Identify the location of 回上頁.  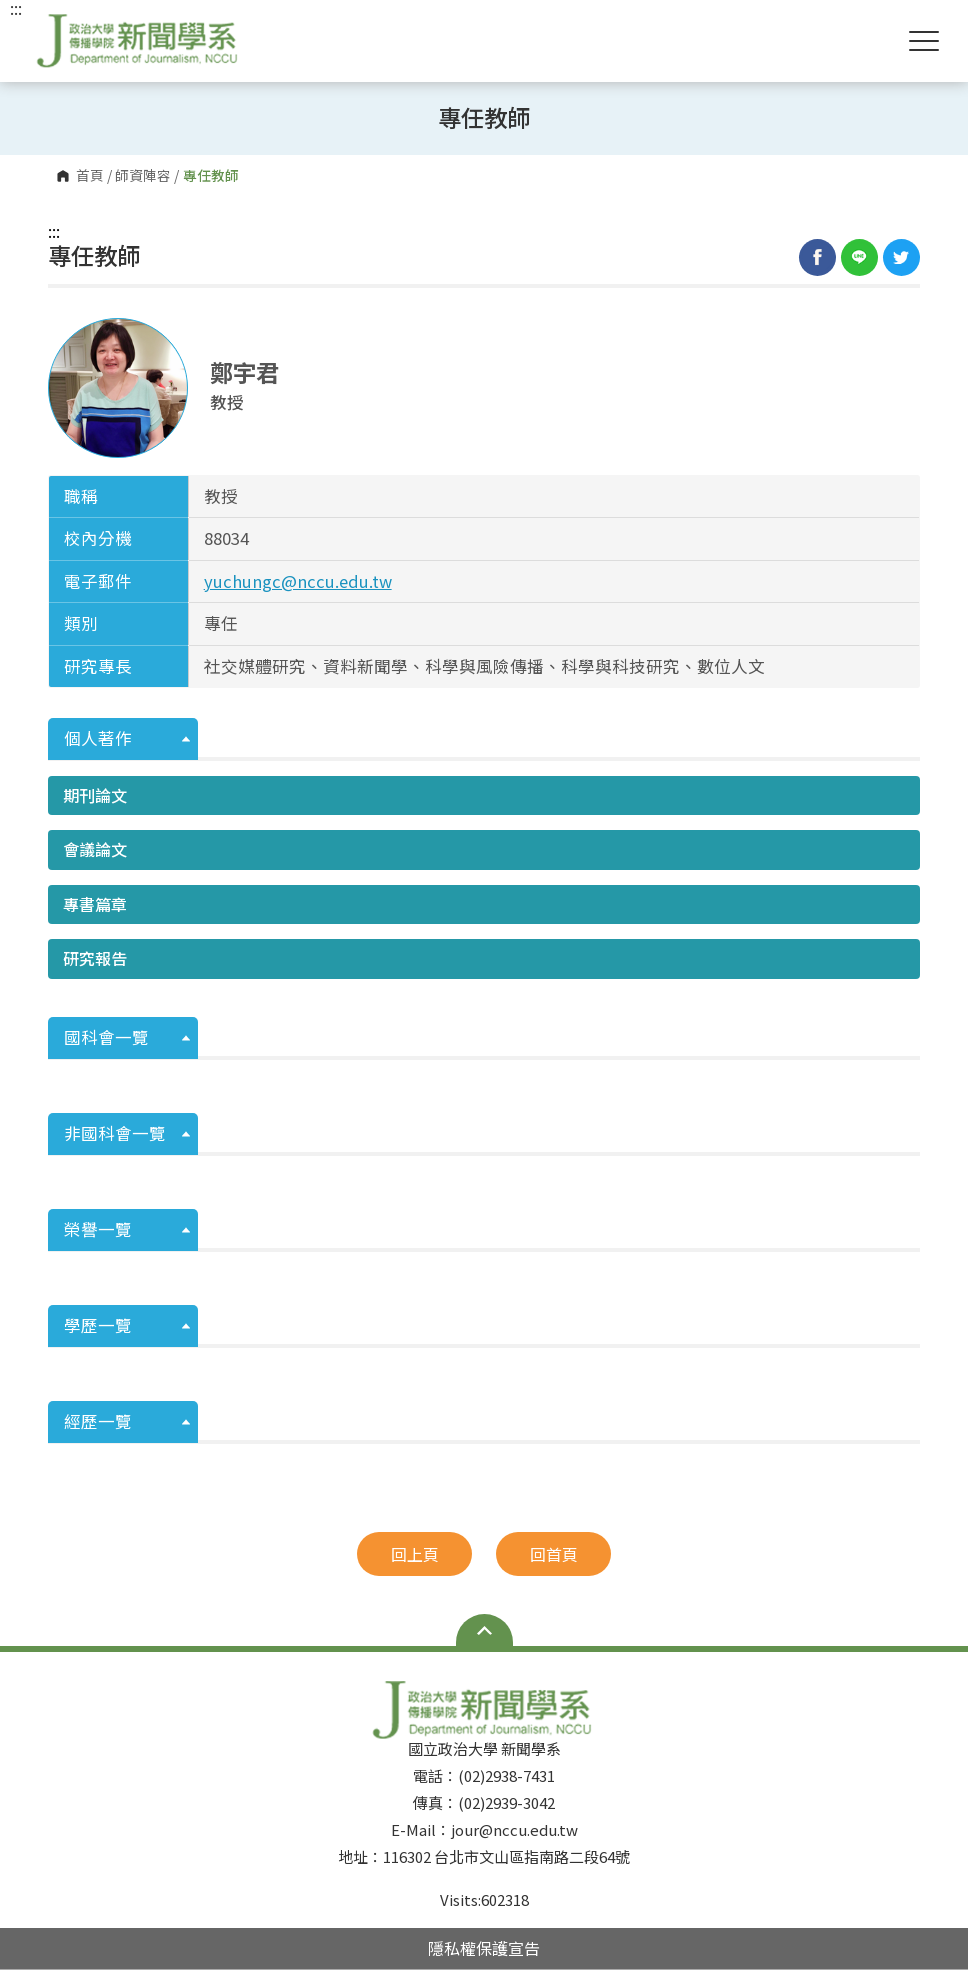
(415, 1554).